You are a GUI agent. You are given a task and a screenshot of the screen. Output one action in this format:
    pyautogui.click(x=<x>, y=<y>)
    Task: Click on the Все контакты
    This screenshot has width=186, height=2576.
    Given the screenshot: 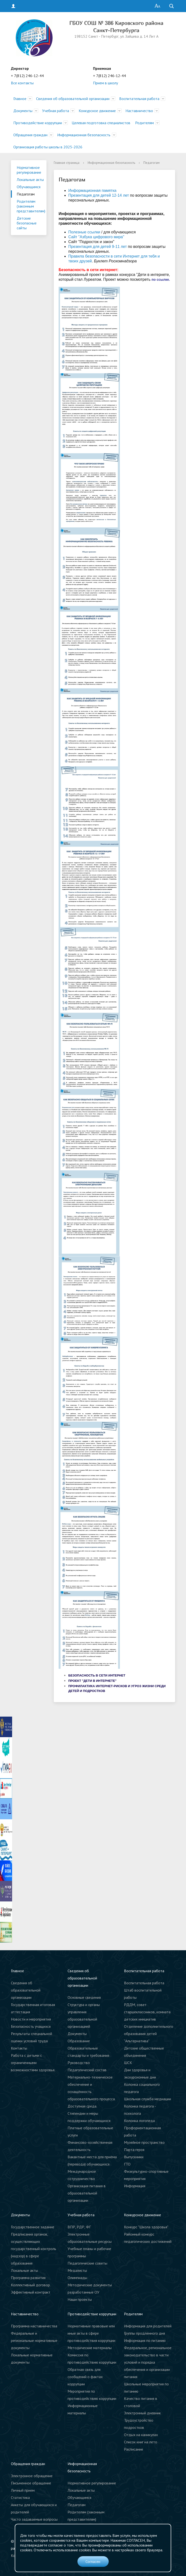 What is the action you would take?
    pyautogui.click(x=22, y=82)
    